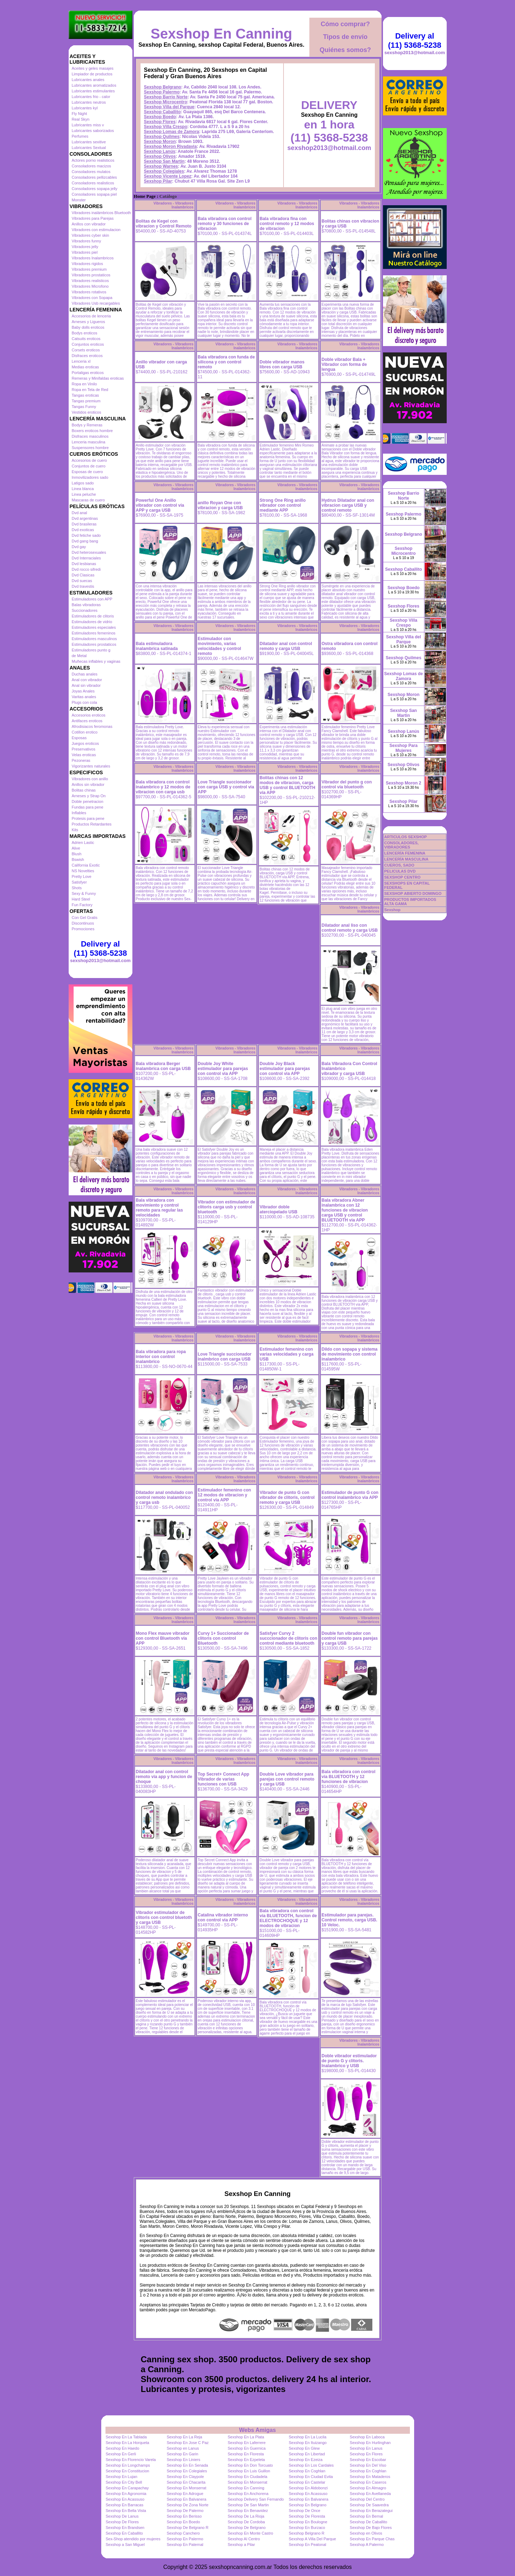  What do you see at coordinates (131, 2459) in the screenshot?
I see `Sexshop En Florencio Varela` at bounding box center [131, 2459].